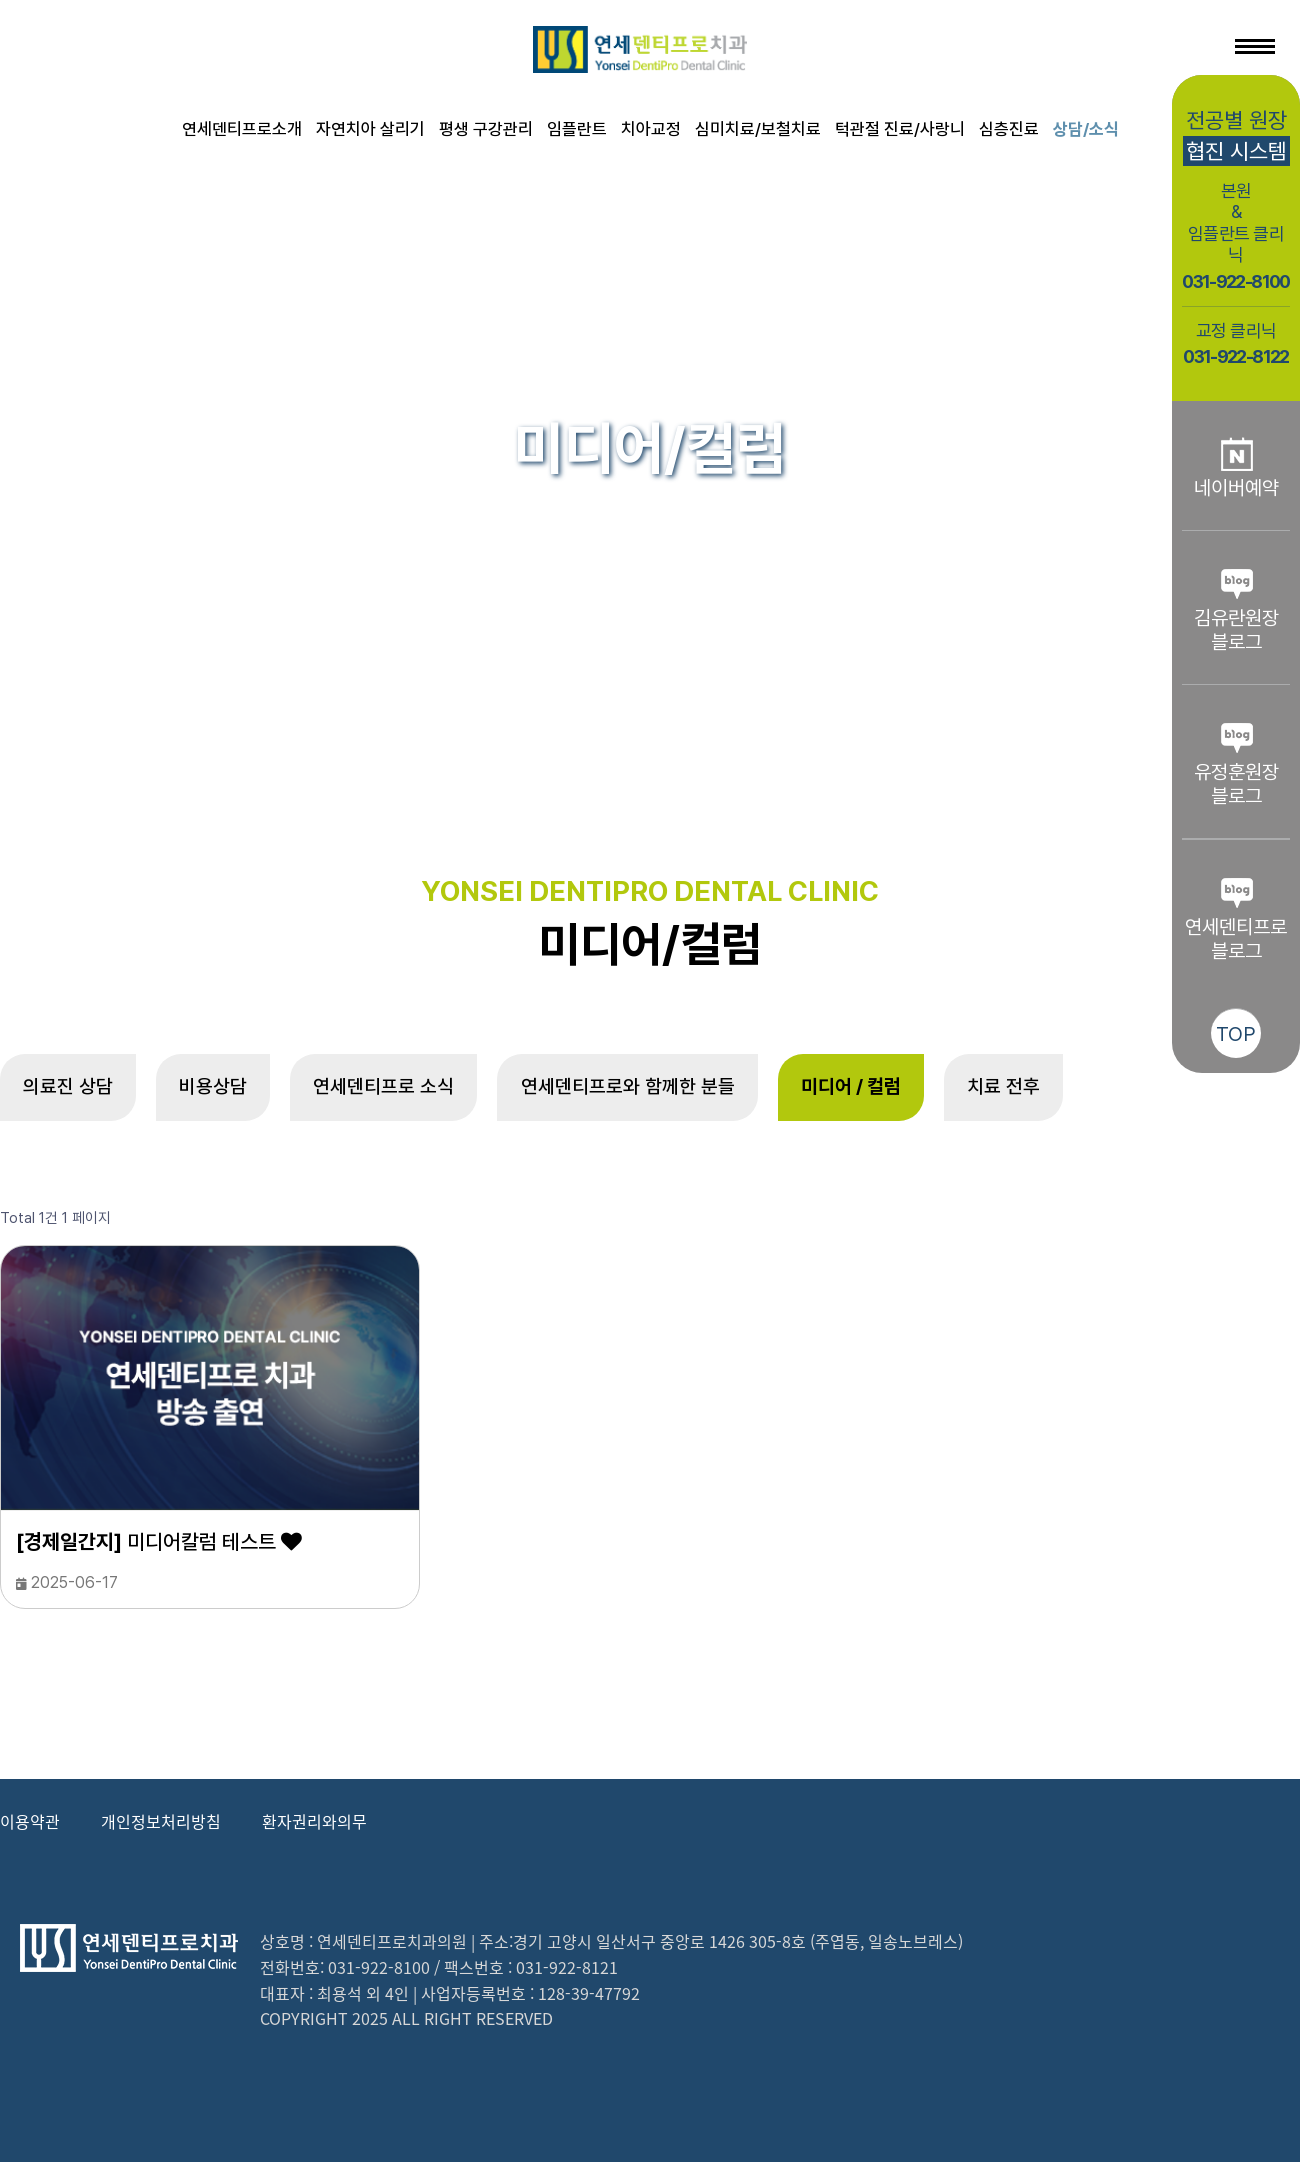 The image size is (1300, 2178). I want to click on 상담/소식, so click(1086, 129).